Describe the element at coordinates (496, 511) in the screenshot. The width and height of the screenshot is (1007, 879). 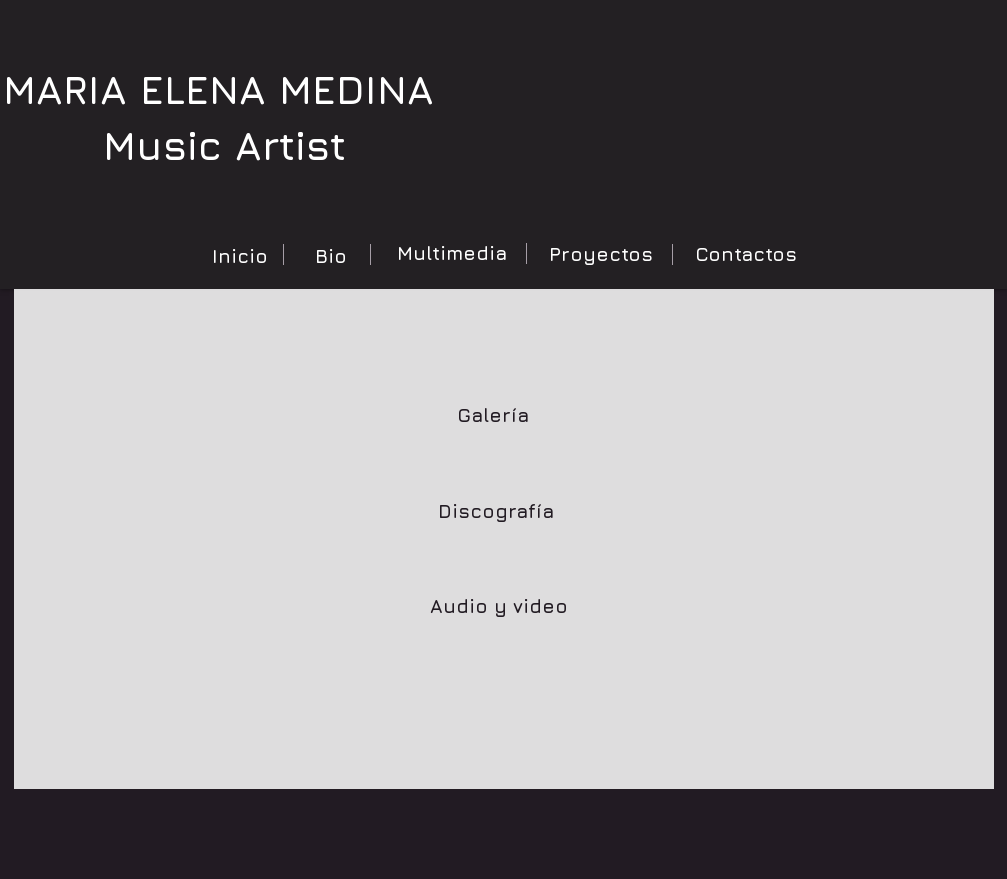
I see `[Discografía]` at that location.